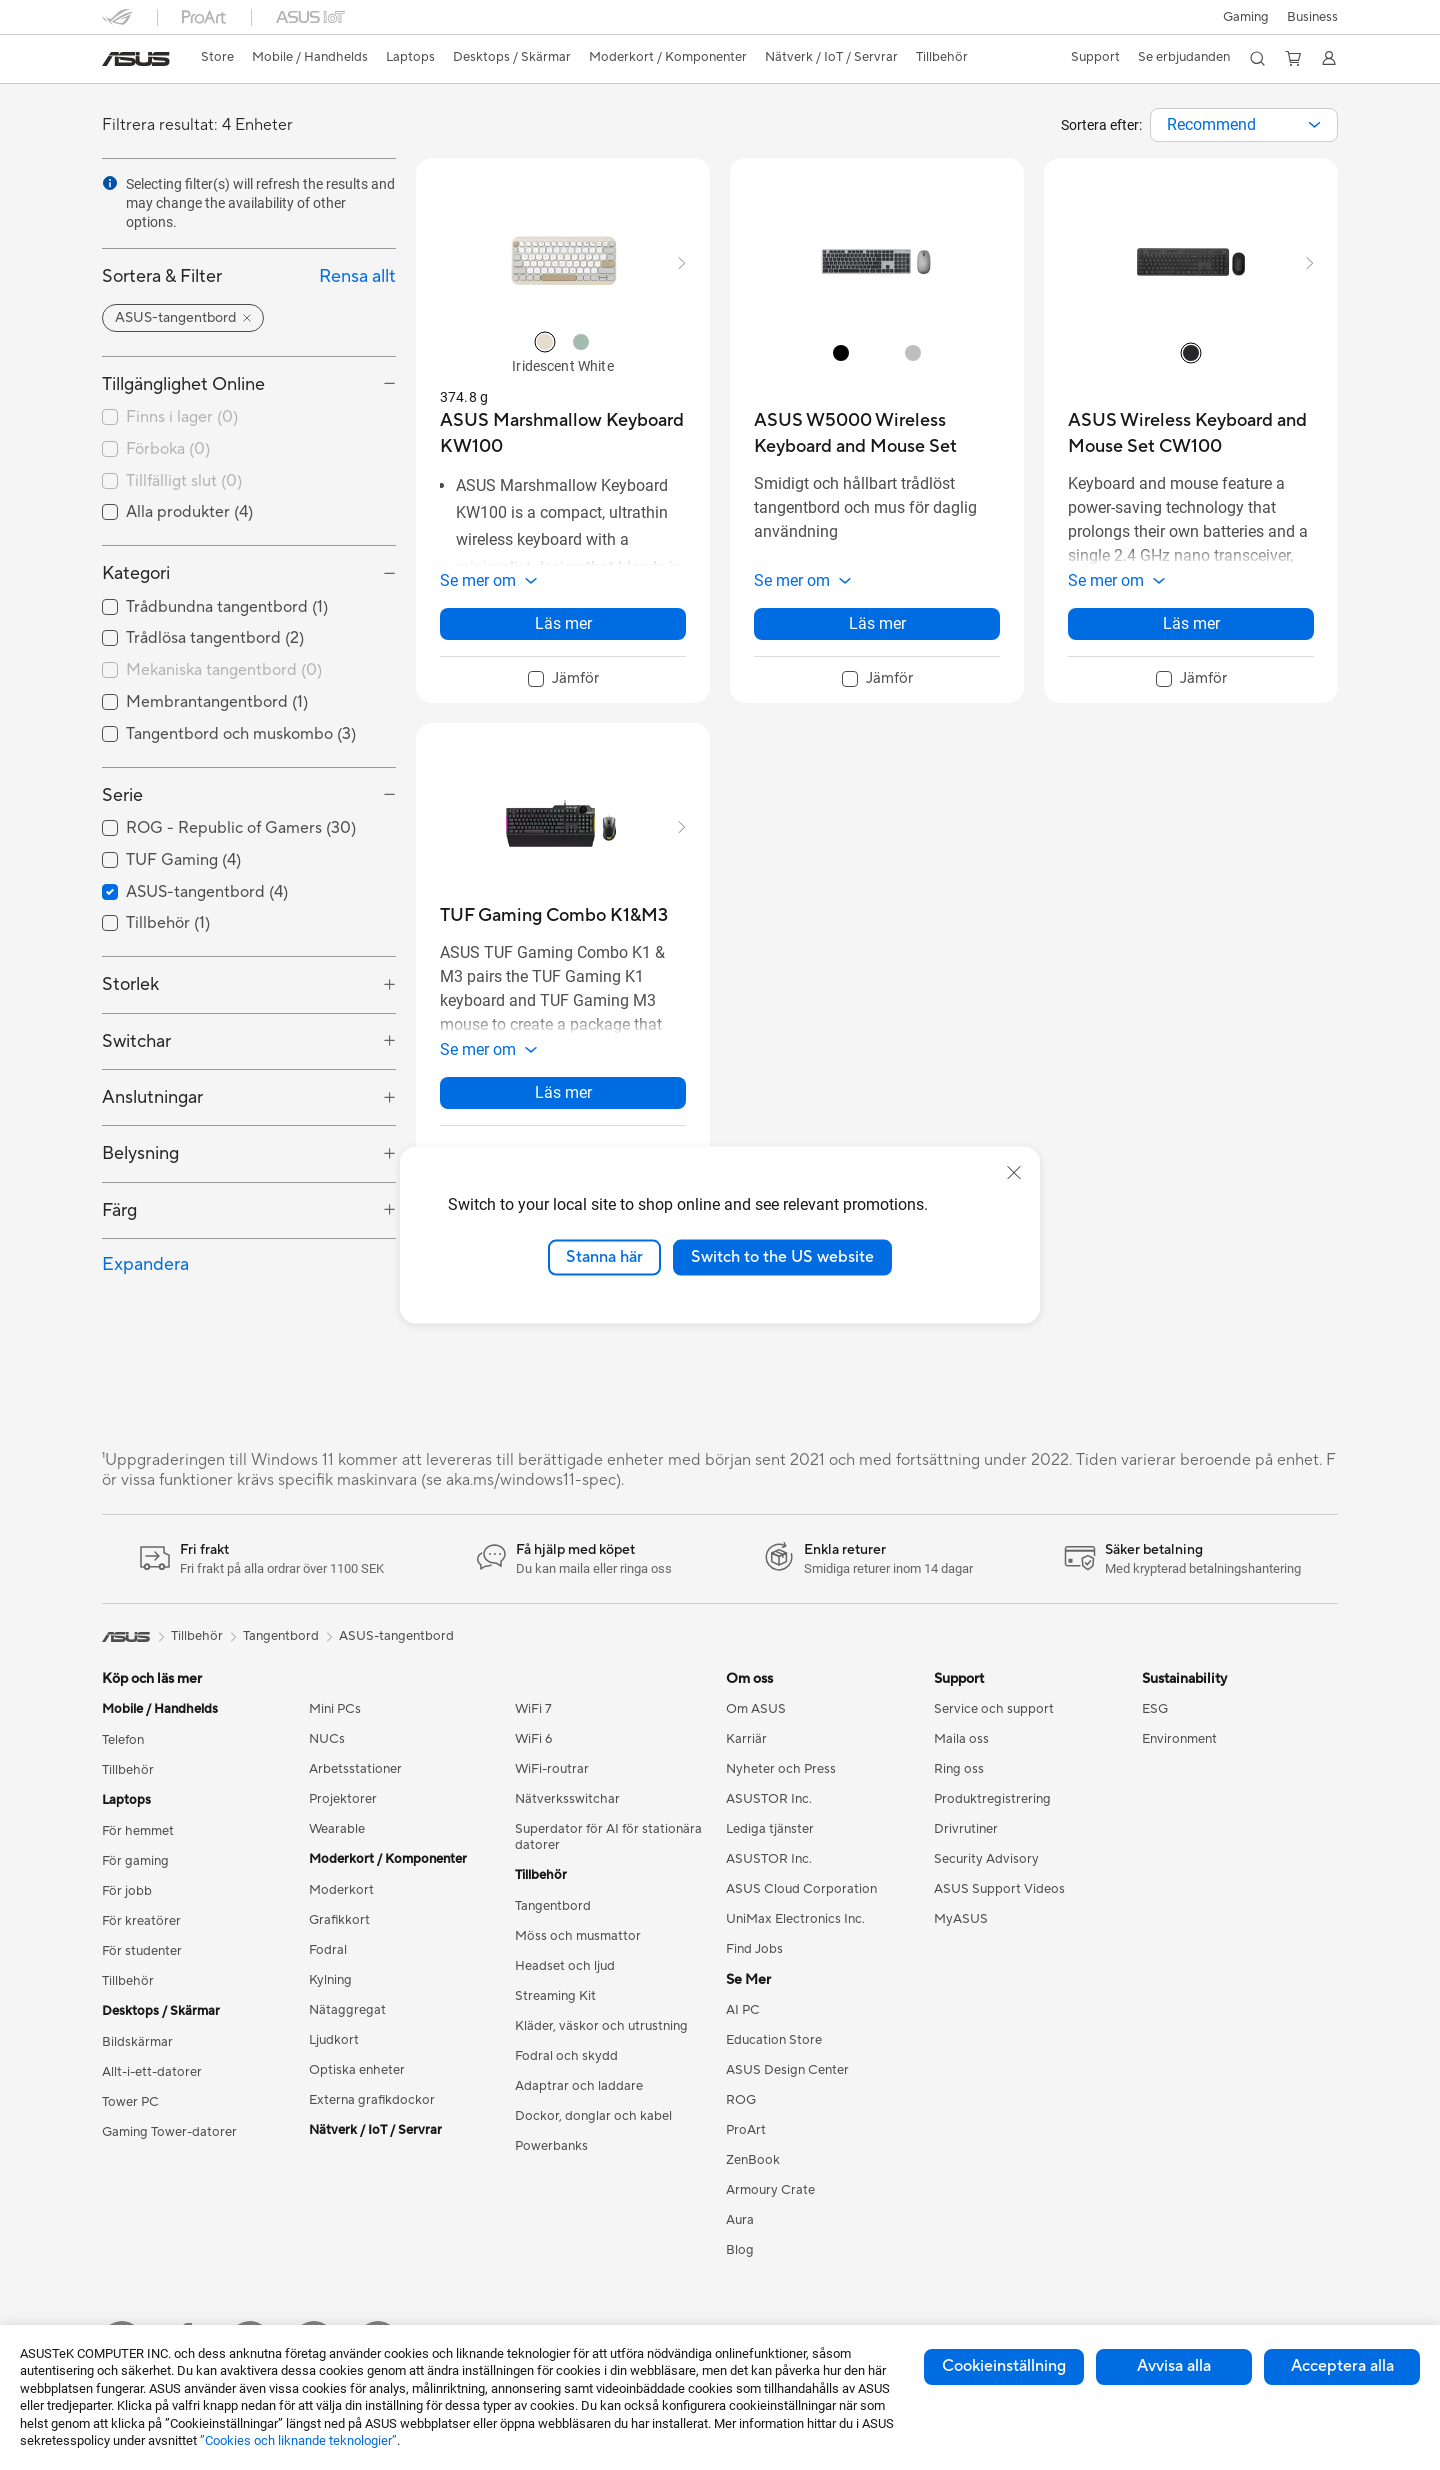  What do you see at coordinates (396, 1636) in the screenshot?
I see `ASUS-tangentbord` at bounding box center [396, 1636].